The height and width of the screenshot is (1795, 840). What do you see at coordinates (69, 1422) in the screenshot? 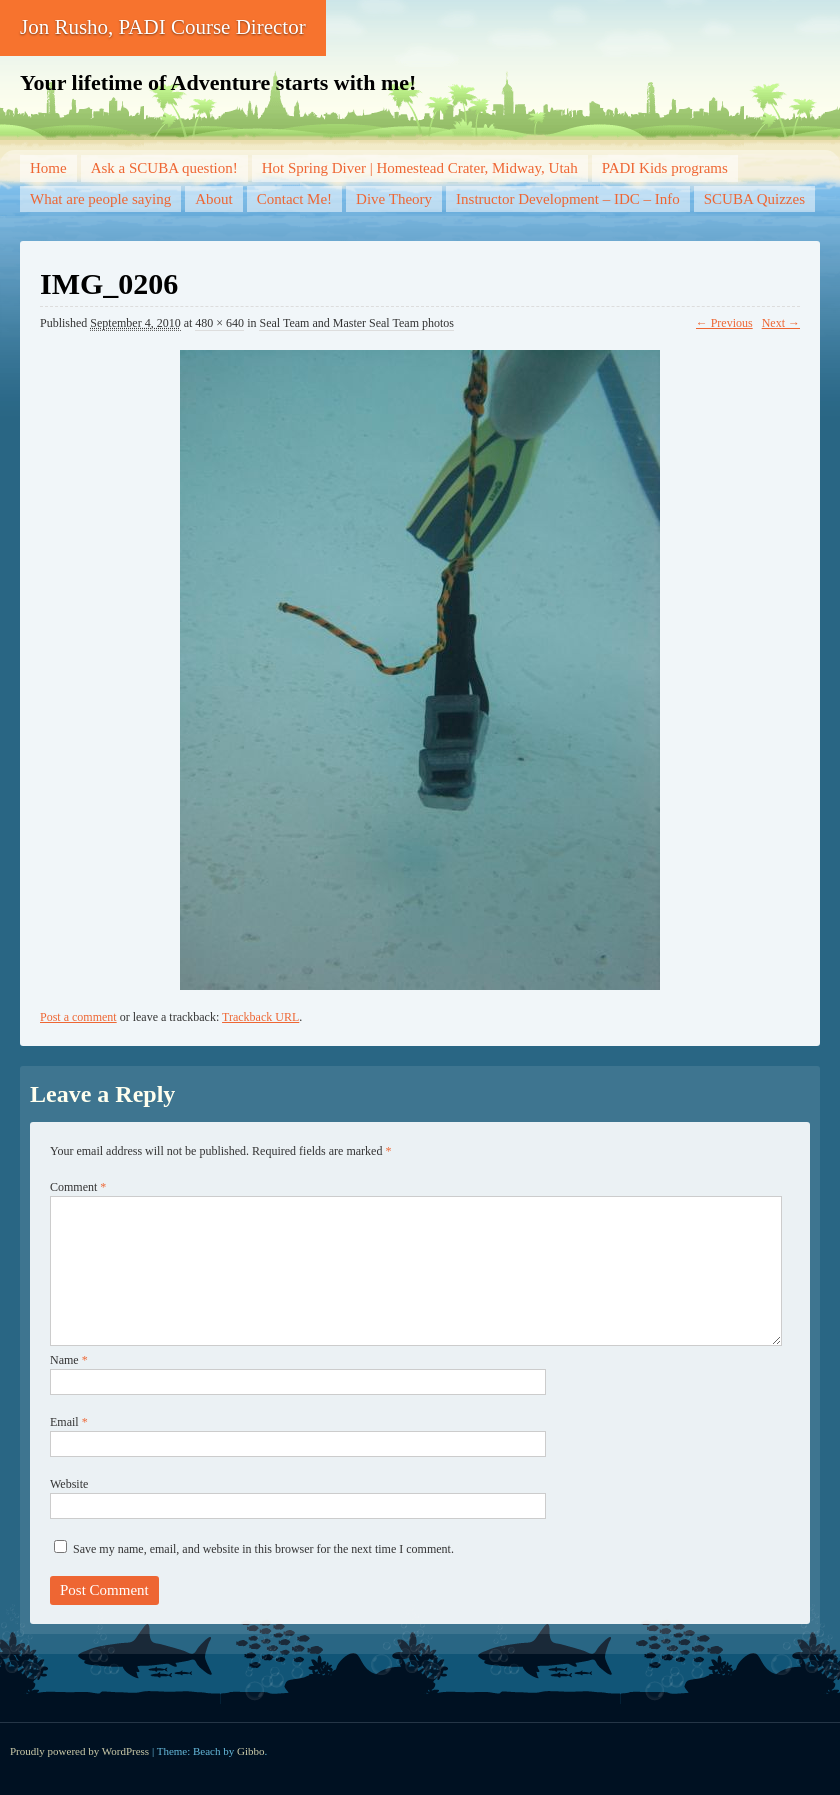
I see `Email` at bounding box center [69, 1422].